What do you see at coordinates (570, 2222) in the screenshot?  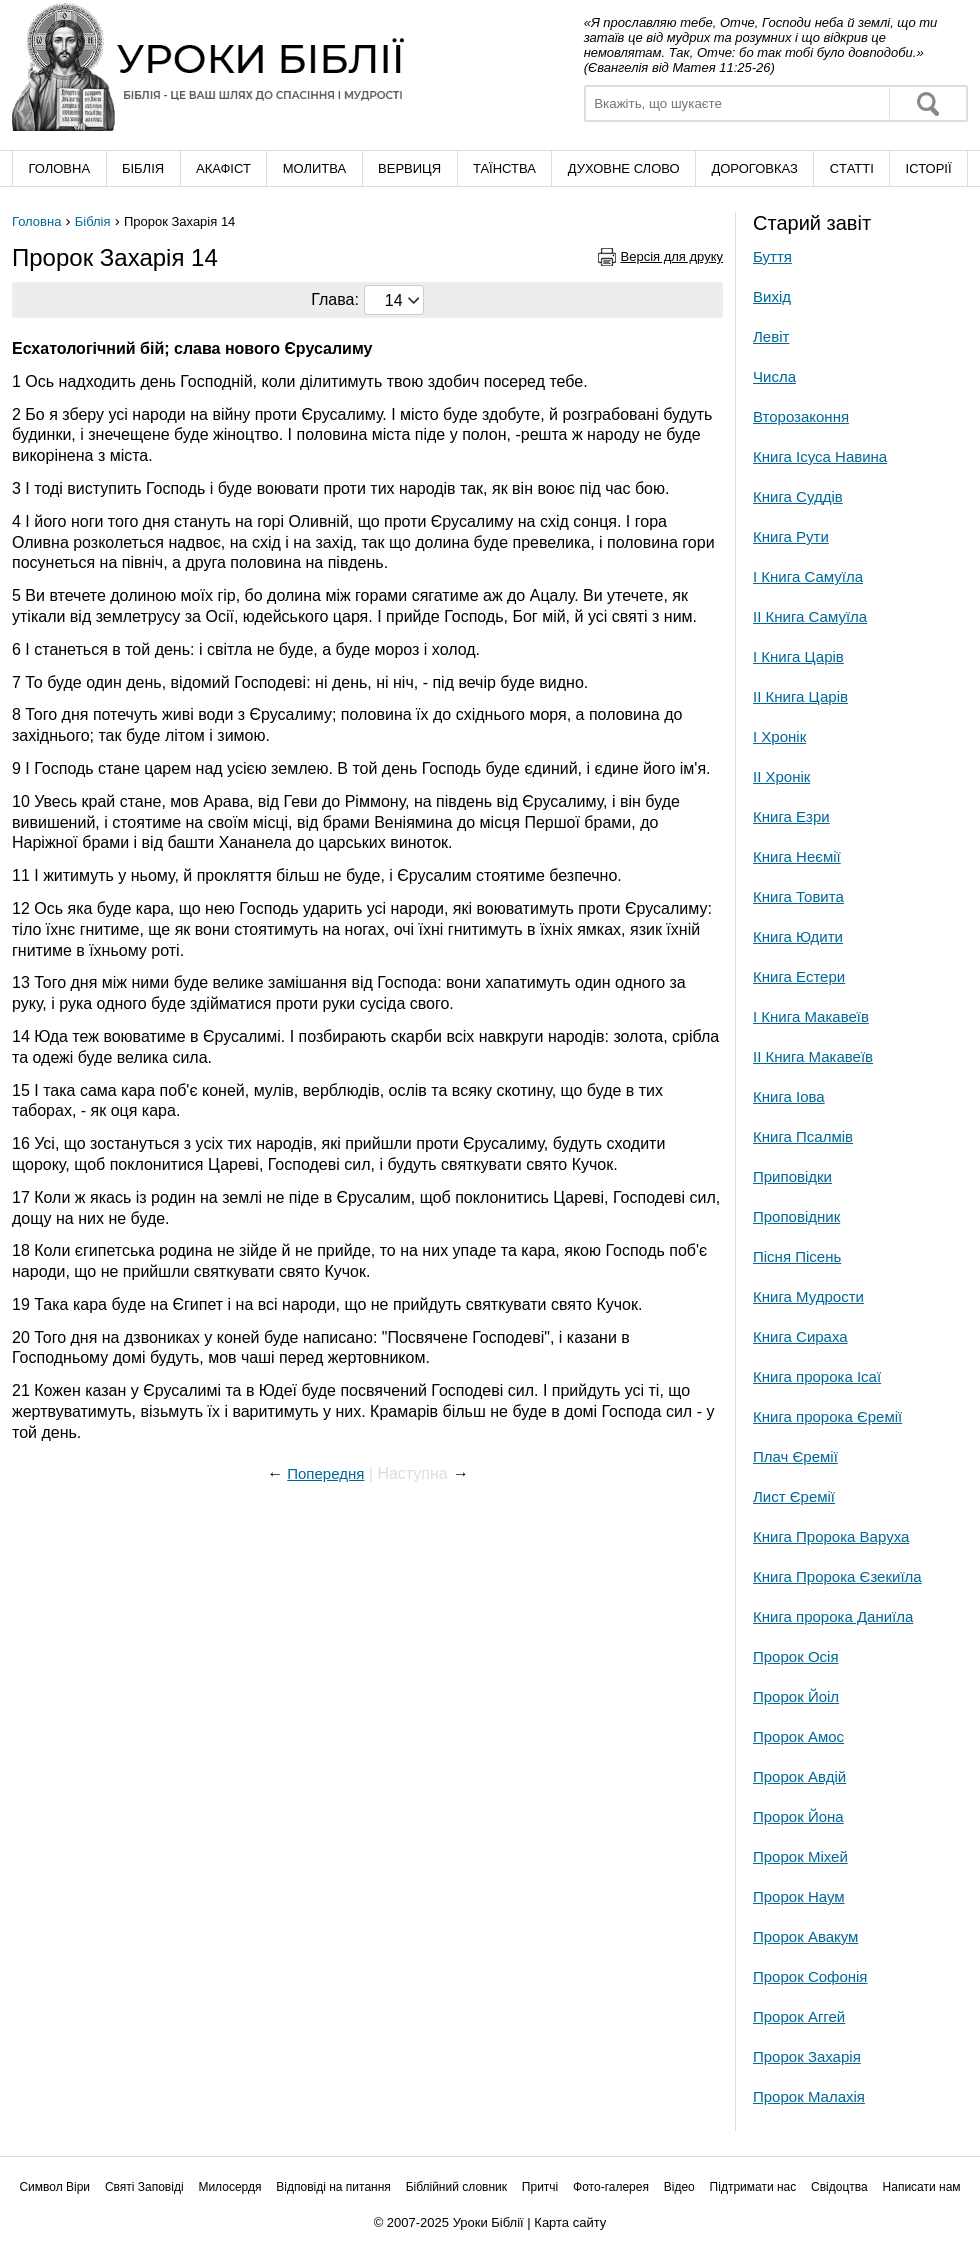 I see `Карта сайту` at bounding box center [570, 2222].